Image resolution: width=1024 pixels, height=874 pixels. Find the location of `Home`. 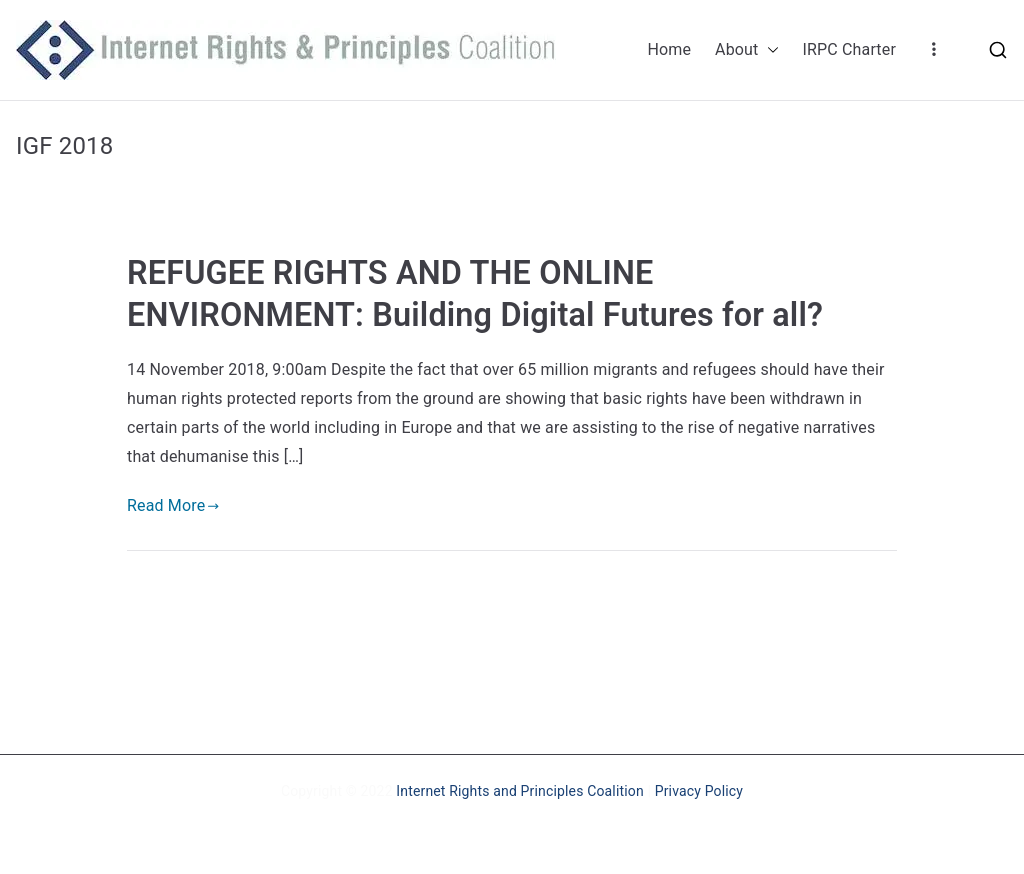

Home is located at coordinates (669, 49).